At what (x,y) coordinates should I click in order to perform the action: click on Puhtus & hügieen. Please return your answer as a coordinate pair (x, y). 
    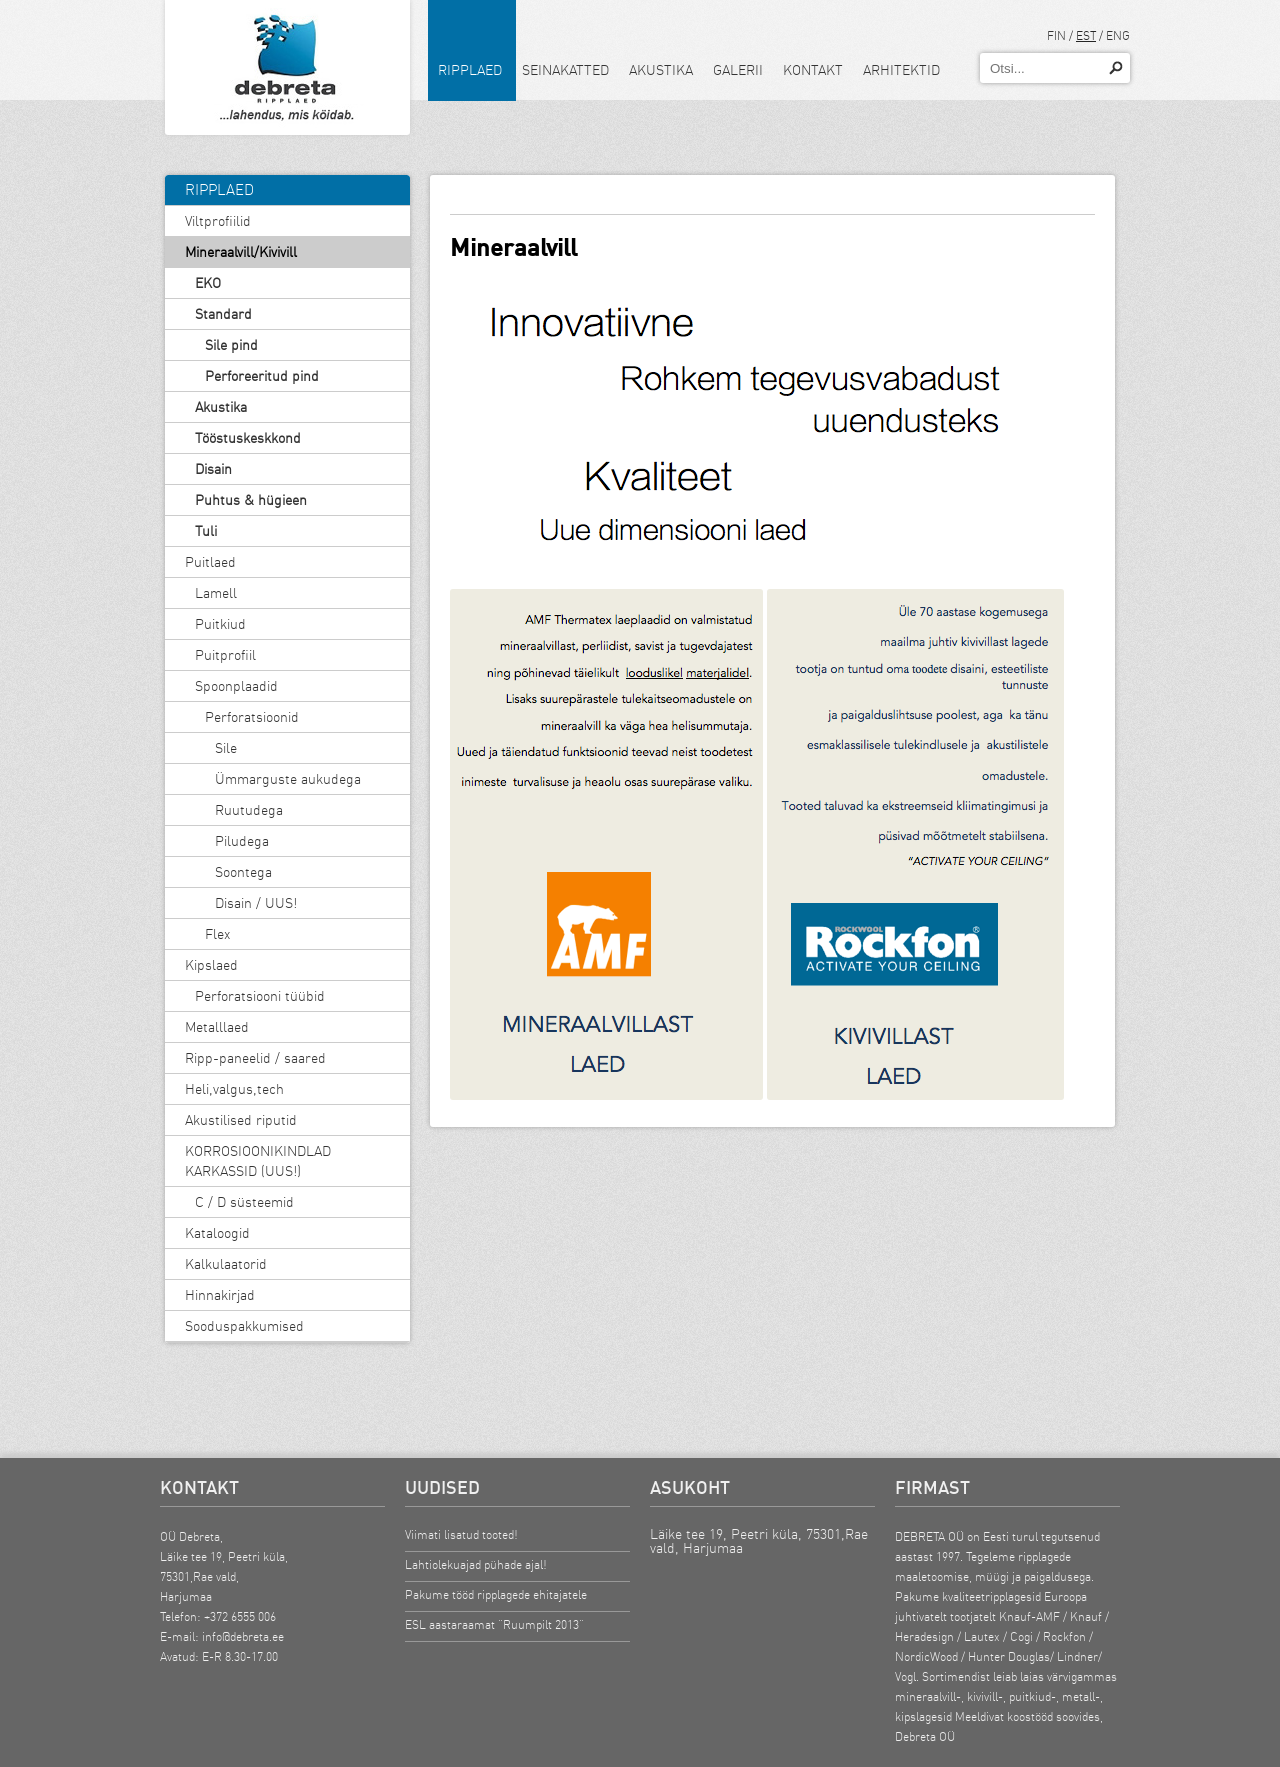
    Looking at the image, I should click on (251, 500).